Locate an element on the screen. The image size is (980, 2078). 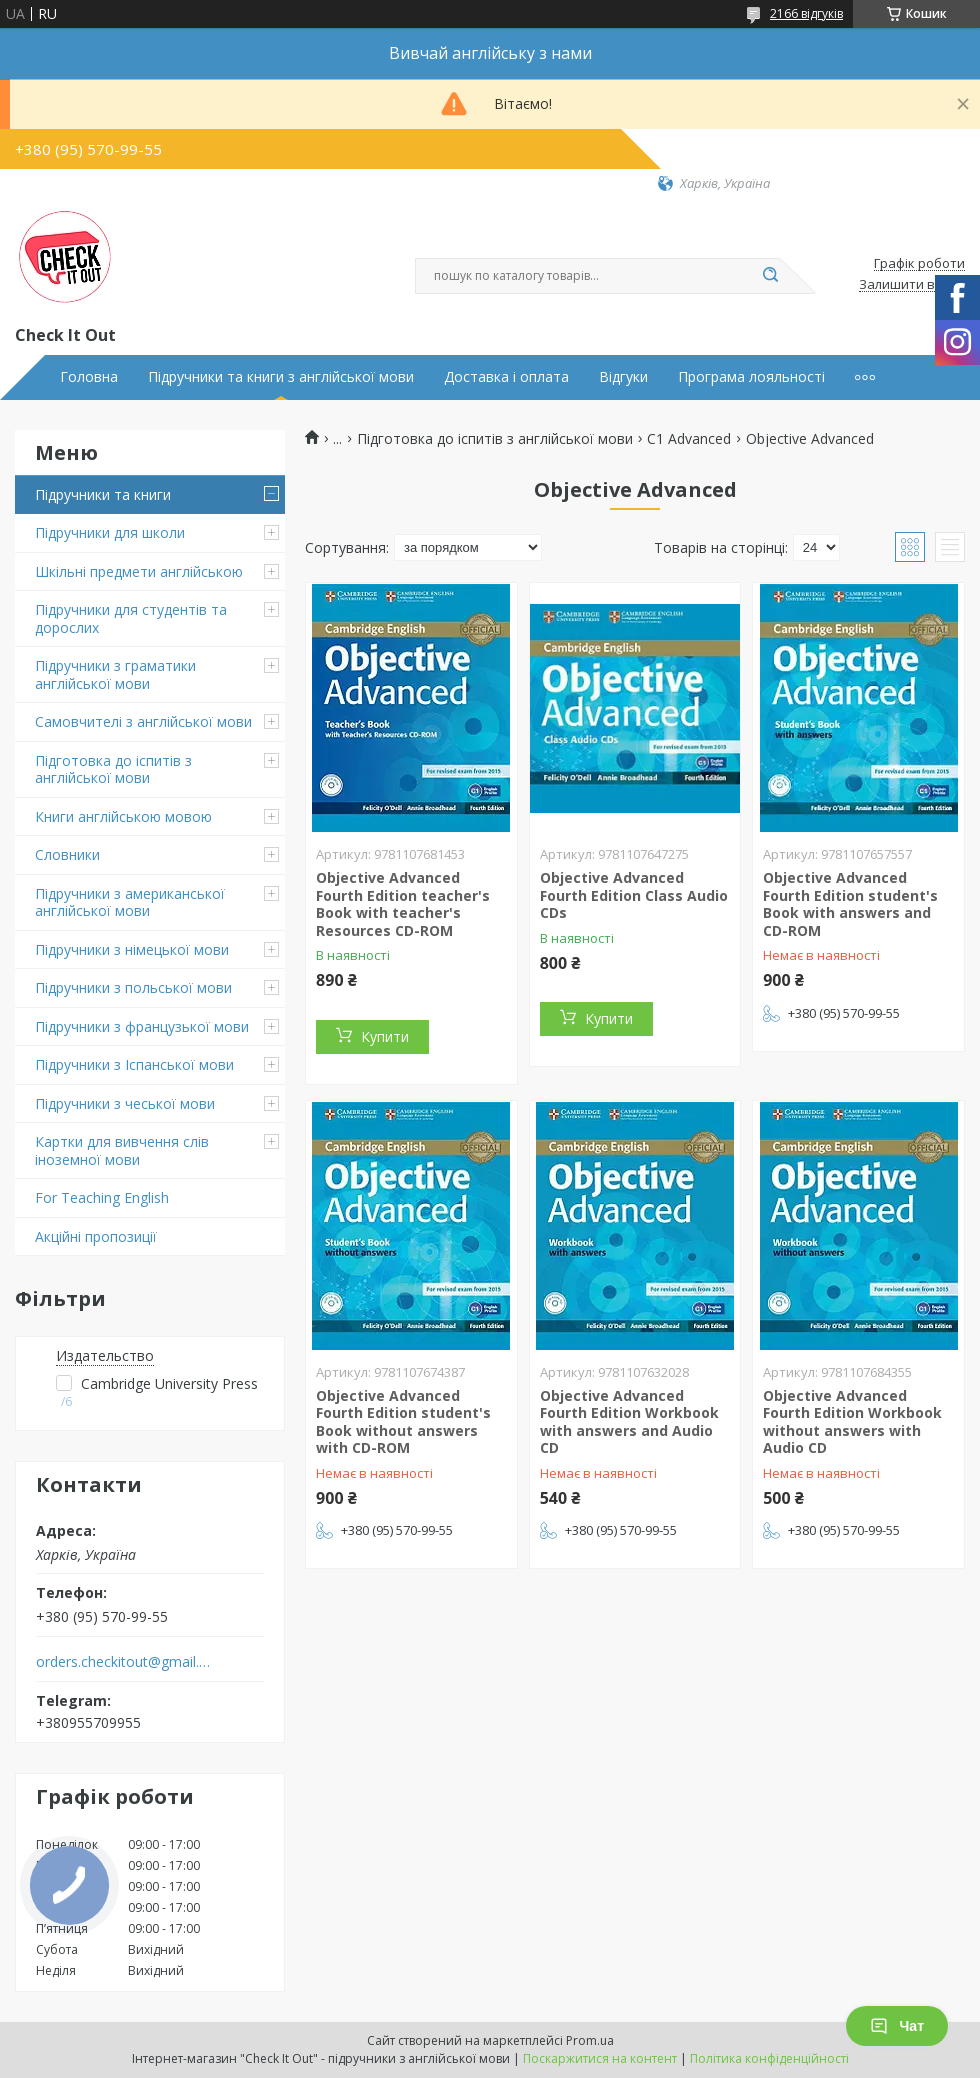
Prom.ua is located at coordinates (590, 2040).